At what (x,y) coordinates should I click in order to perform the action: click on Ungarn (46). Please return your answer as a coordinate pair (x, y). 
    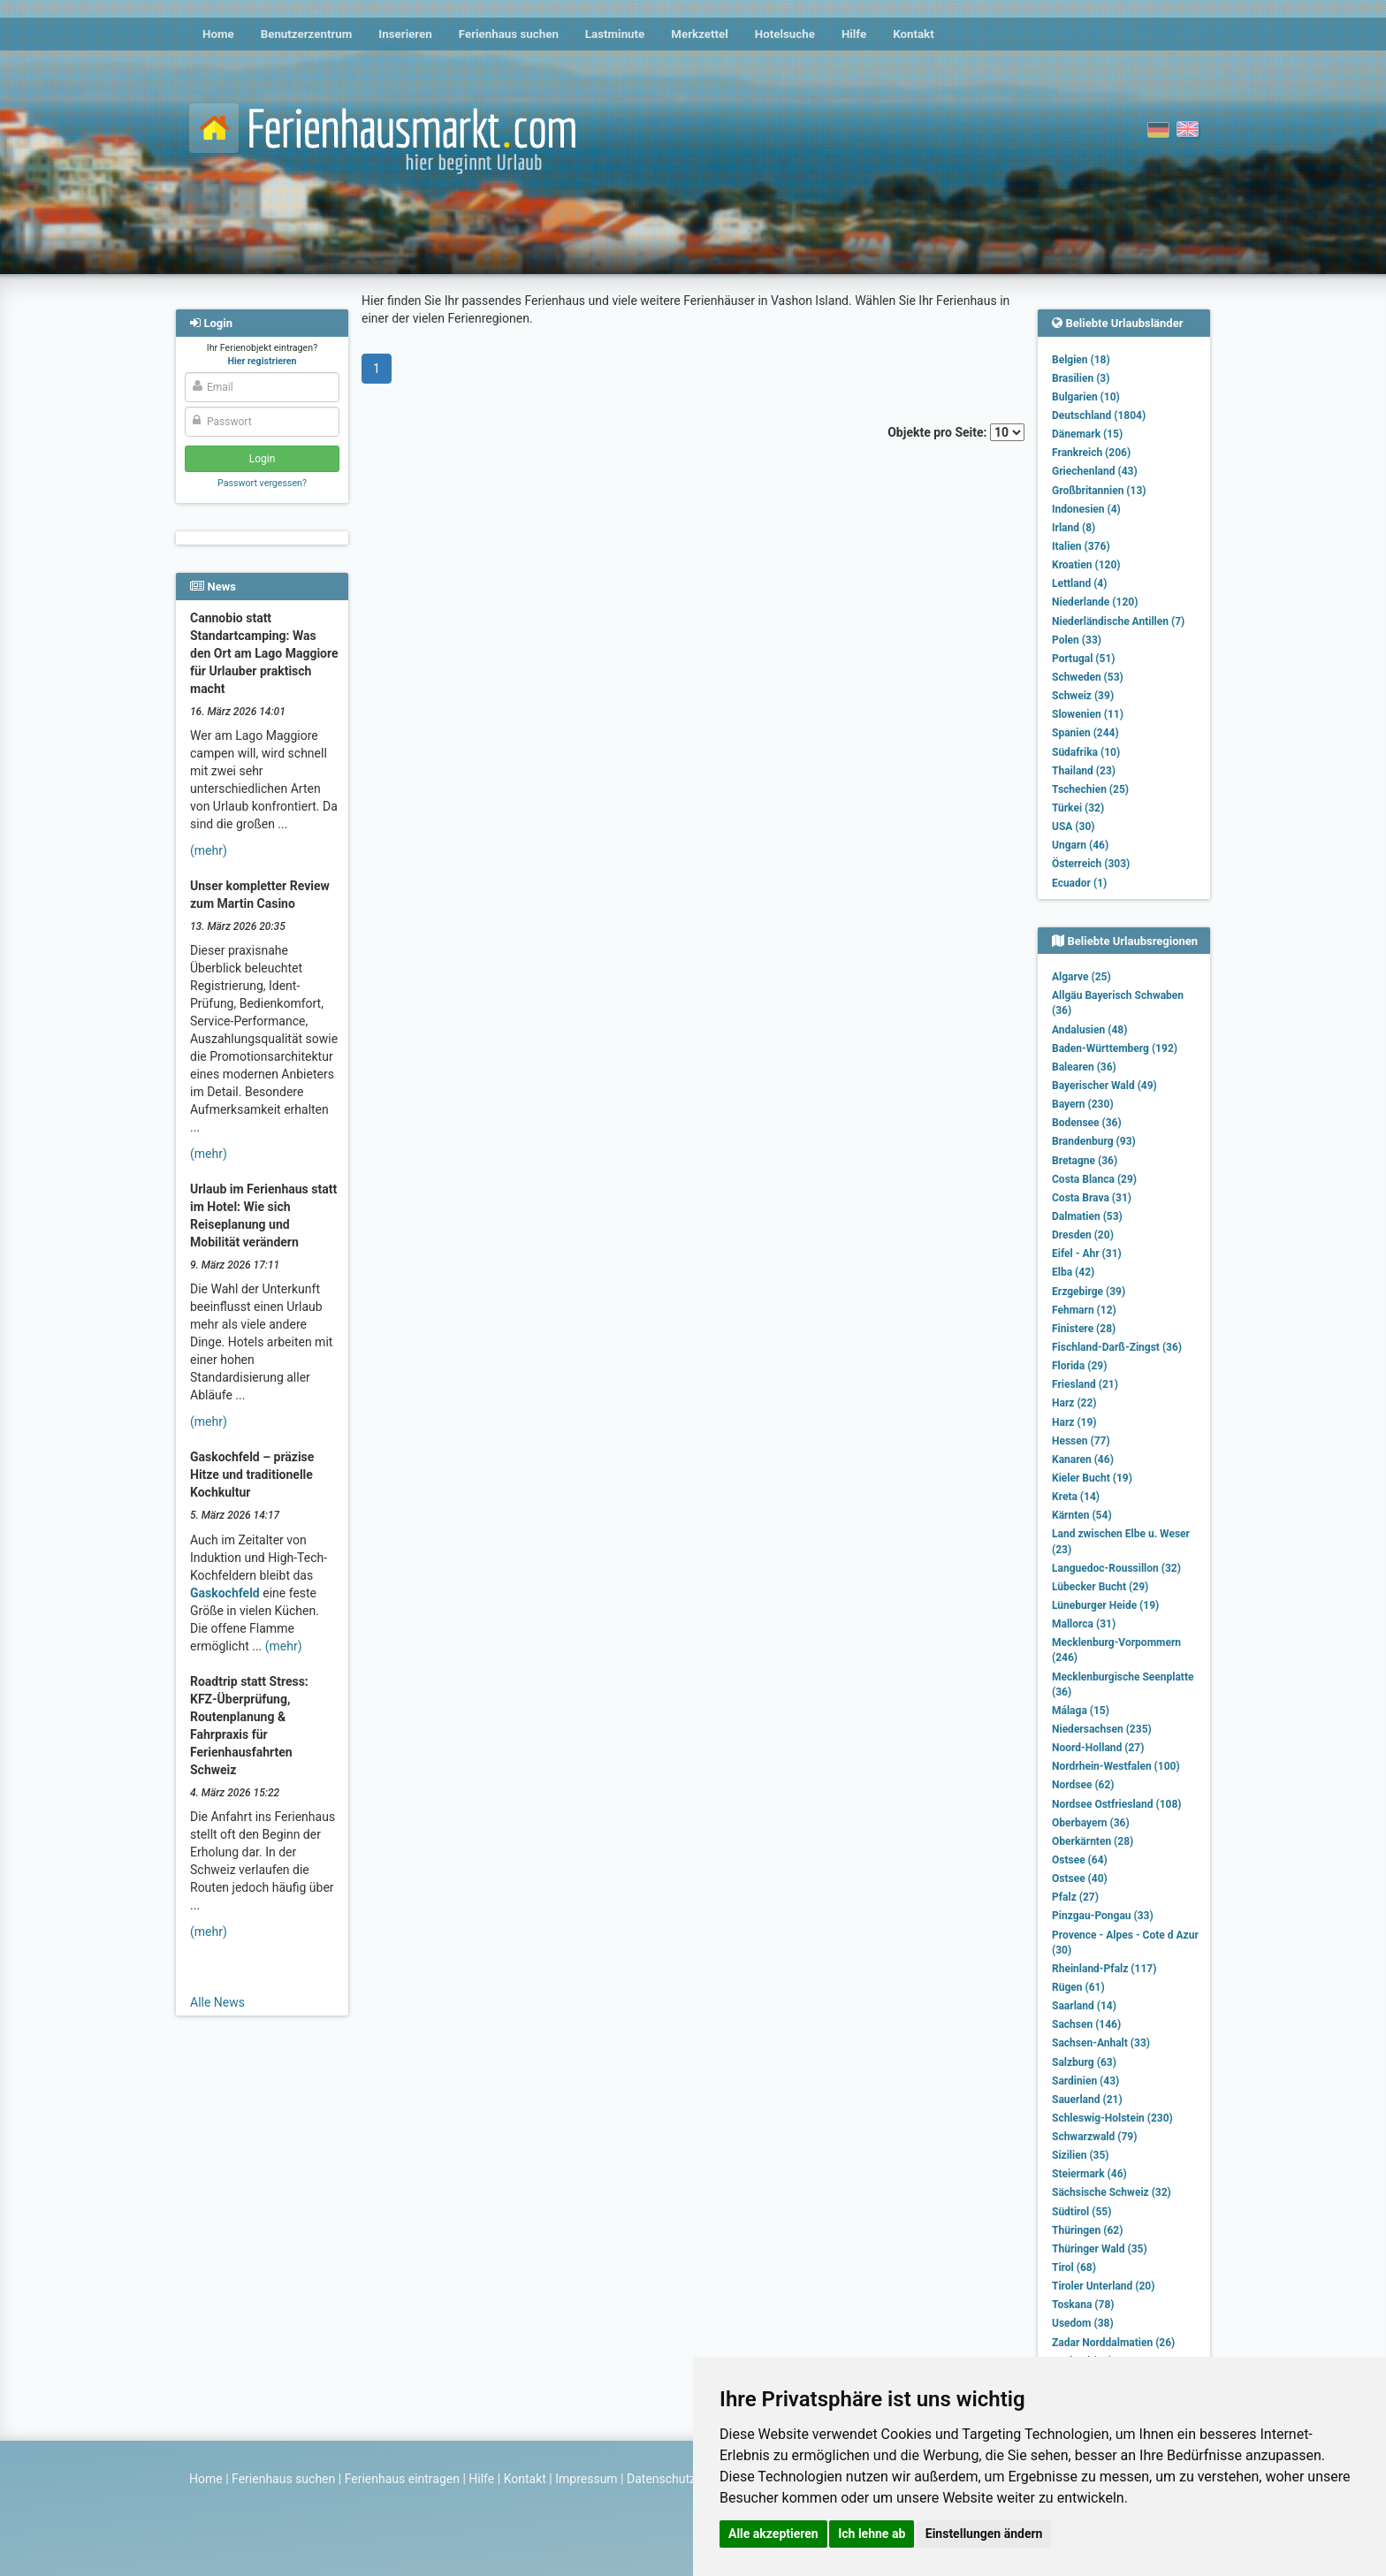
    Looking at the image, I should click on (1080, 845).